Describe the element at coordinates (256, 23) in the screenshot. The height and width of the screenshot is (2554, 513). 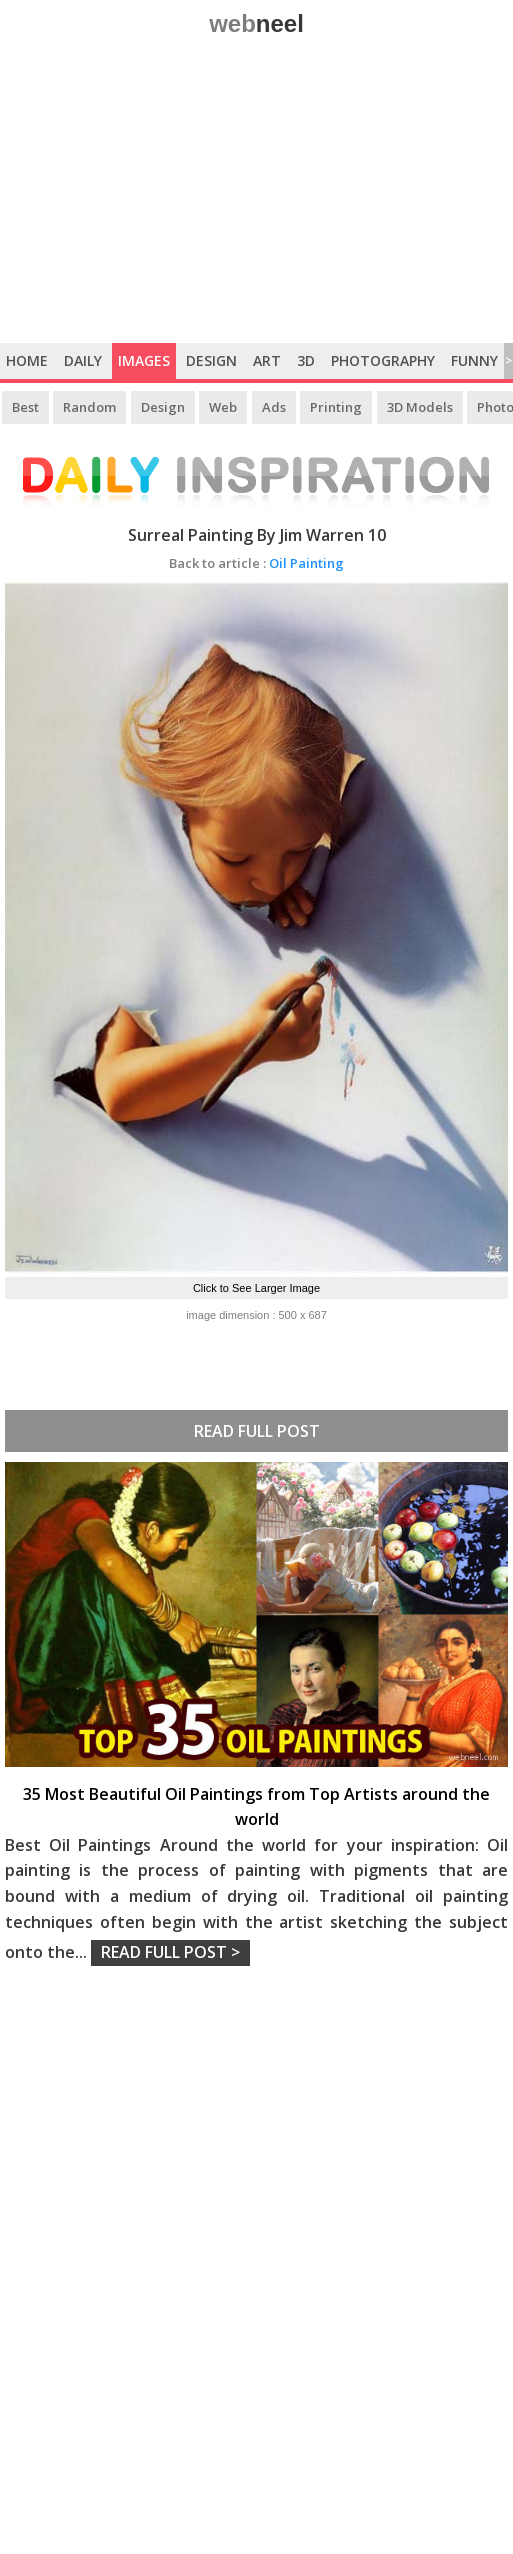
I see `web` at that location.